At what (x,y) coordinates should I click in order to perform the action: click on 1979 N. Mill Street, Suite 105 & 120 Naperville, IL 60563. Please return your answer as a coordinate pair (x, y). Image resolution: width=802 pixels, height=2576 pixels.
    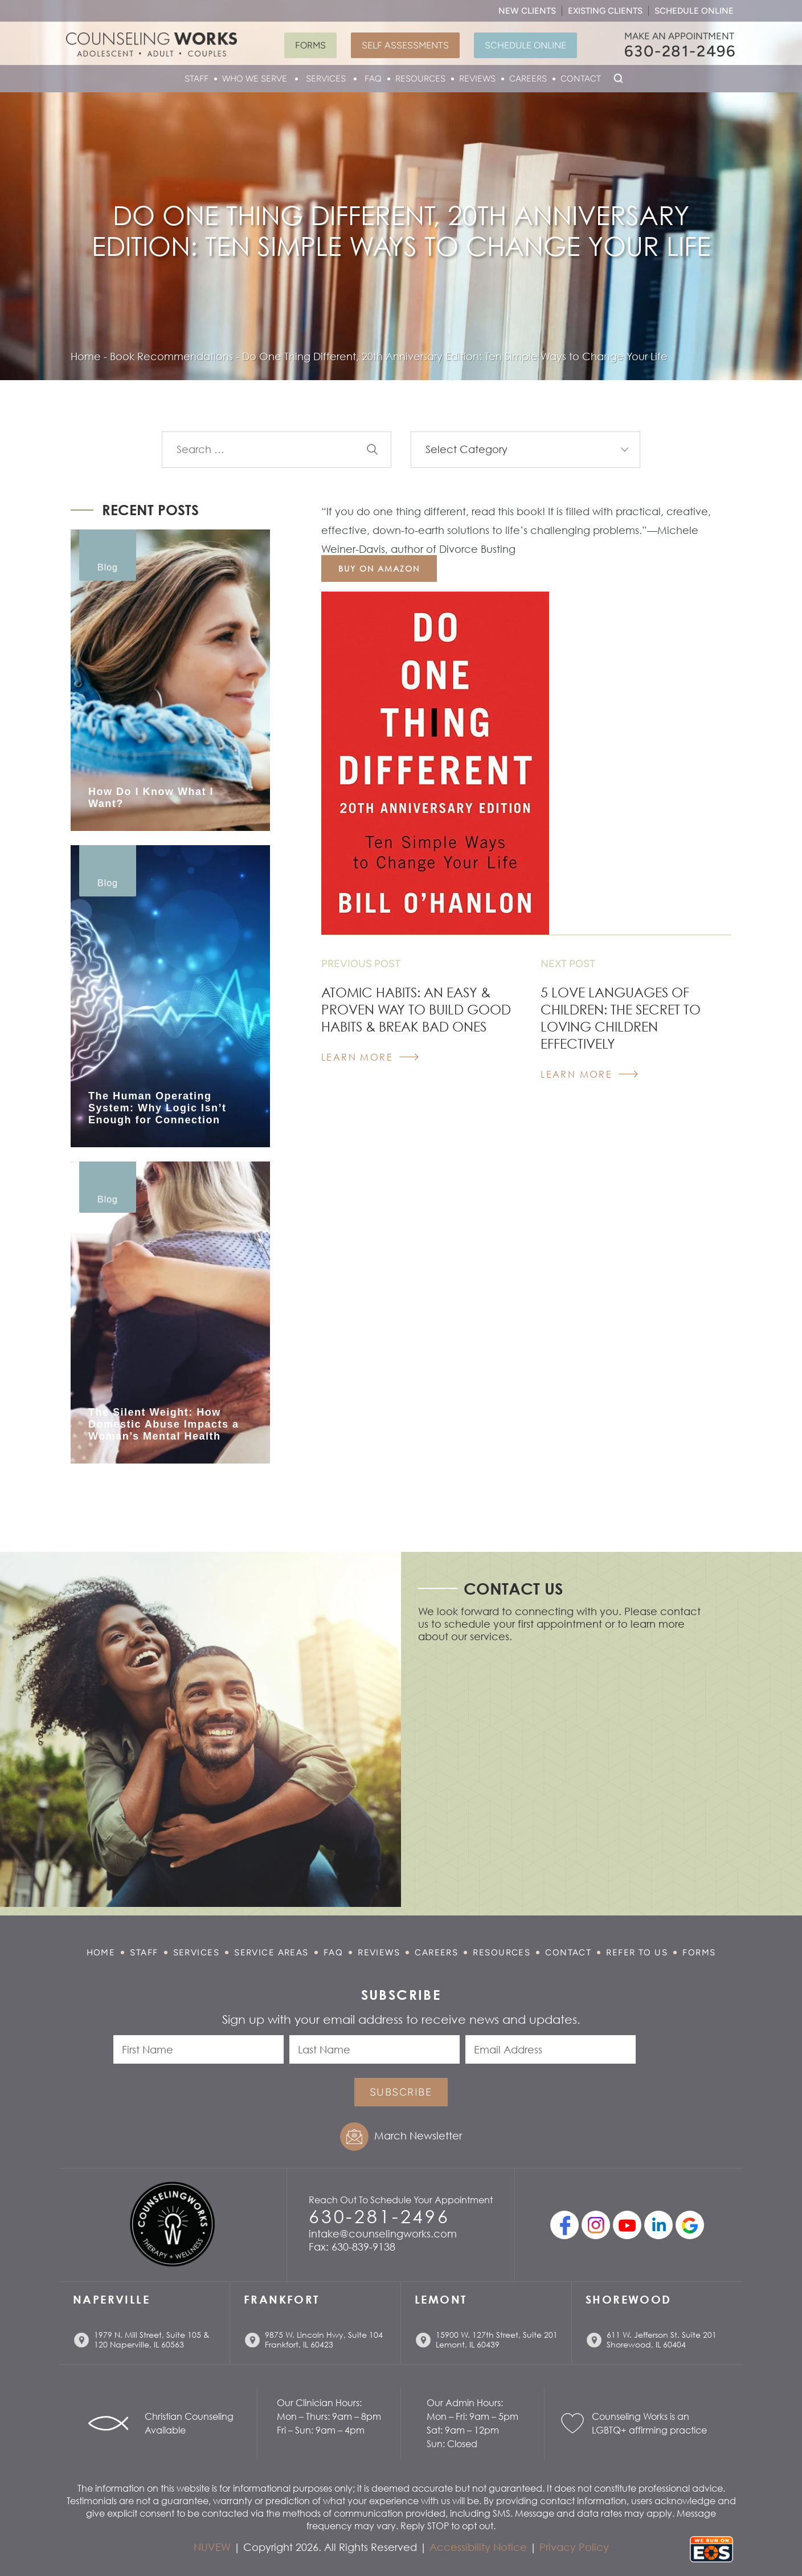
    Looking at the image, I should click on (152, 2339).